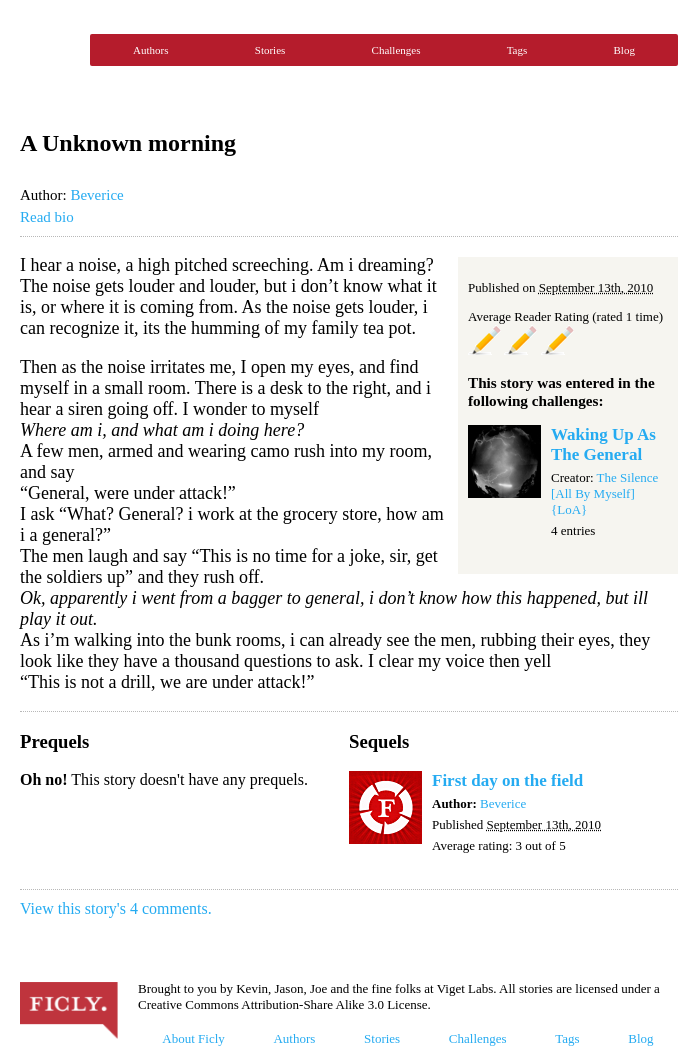 The height and width of the screenshot is (1052, 698). Describe the element at coordinates (396, 50) in the screenshot. I see `Challenges` at that location.